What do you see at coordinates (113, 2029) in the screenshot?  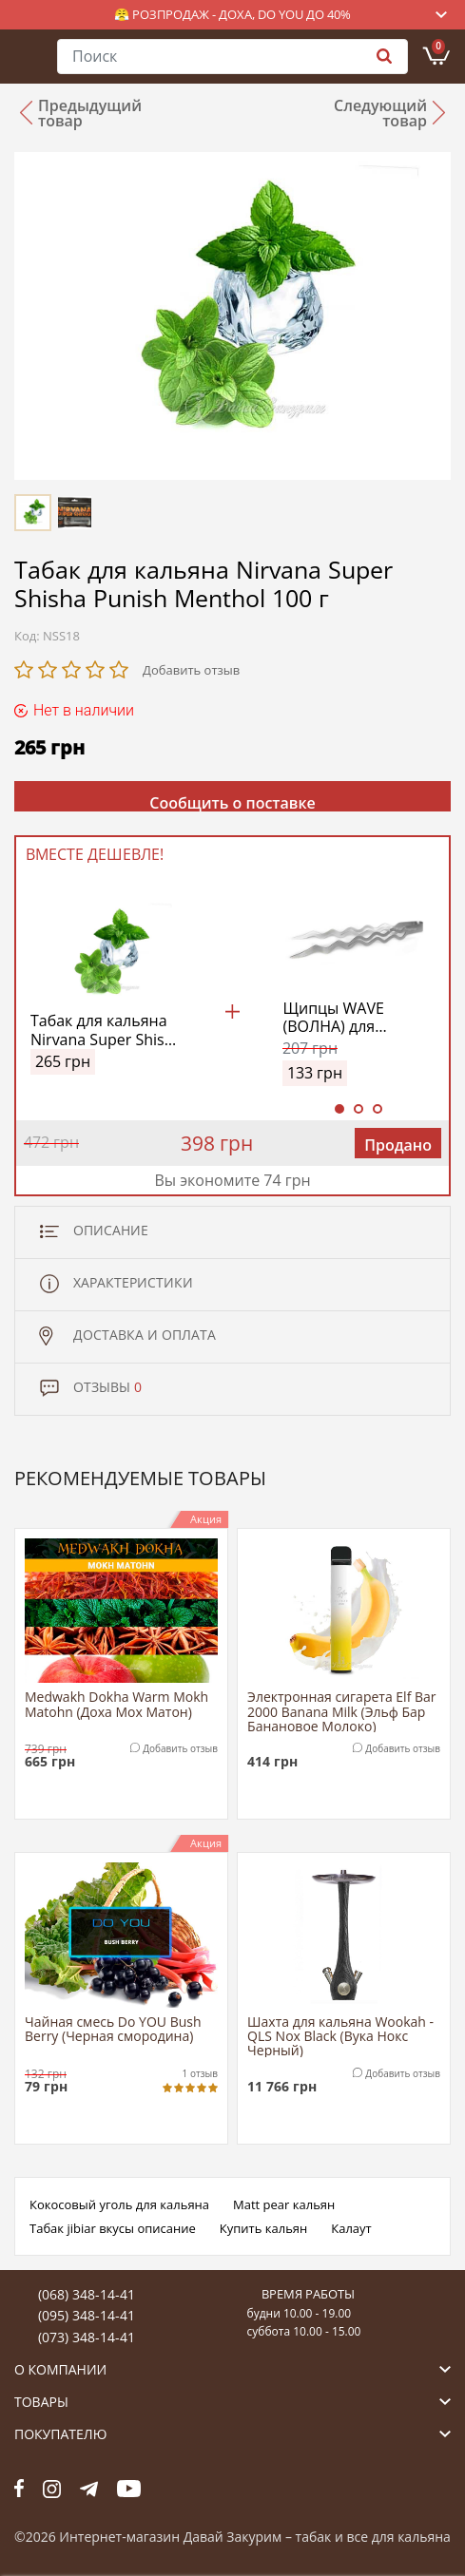 I see `Чайная смесь Do YOU Bush Berry (Черная смородина)` at bounding box center [113, 2029].